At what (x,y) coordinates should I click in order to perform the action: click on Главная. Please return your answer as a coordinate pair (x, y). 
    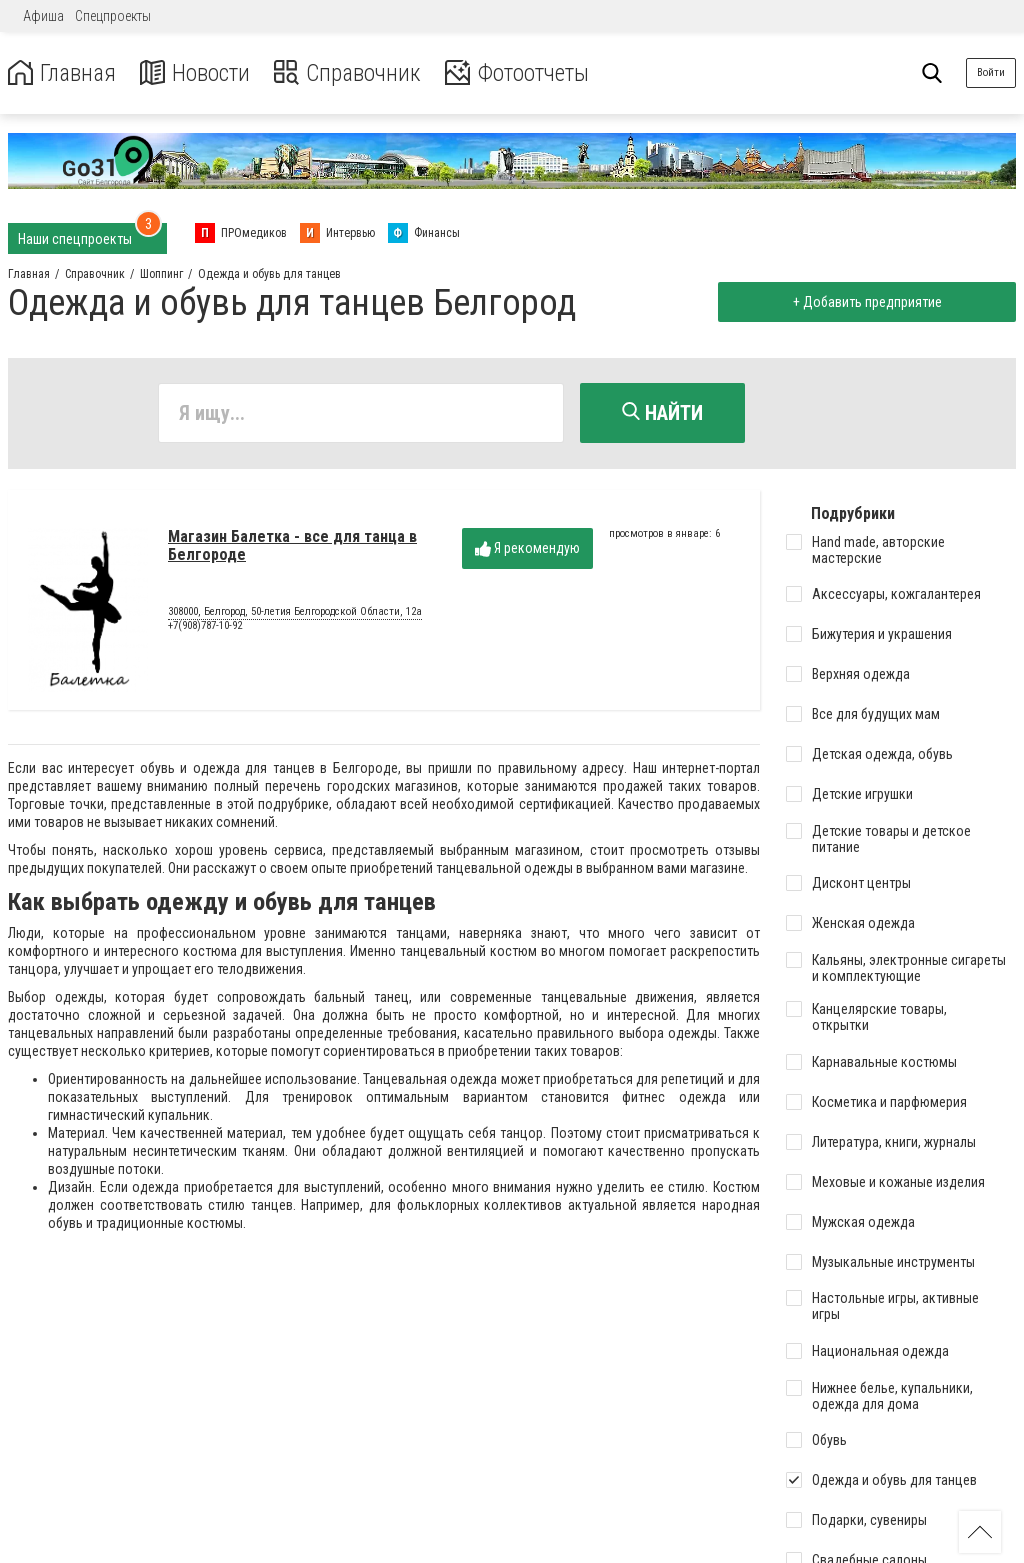
    Looking at the image, I should click on (63, 73).